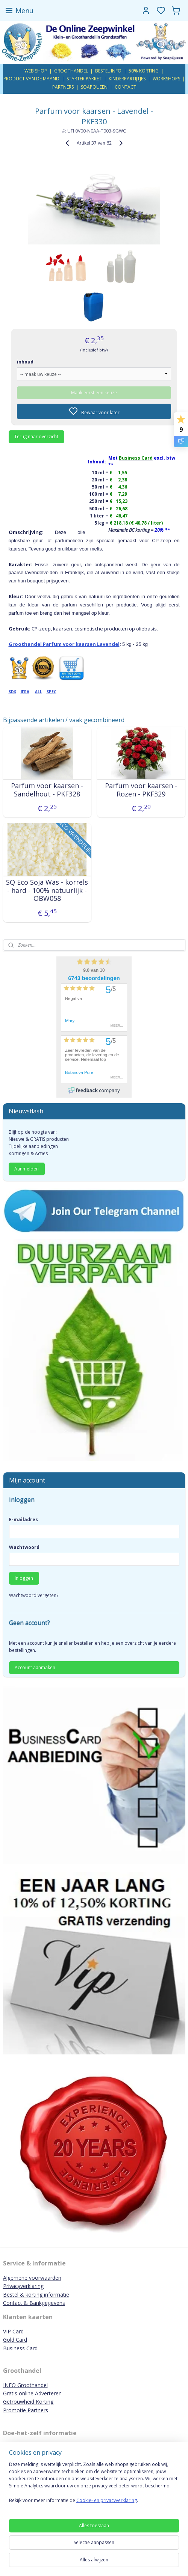 This screenshot has height=2576, width=188. What do you see at coordinates (47, 790) in the screenshot?
I see `Parfum voor kaarsen - Sandelhout - PKF328` at bounding box center [47, 790].